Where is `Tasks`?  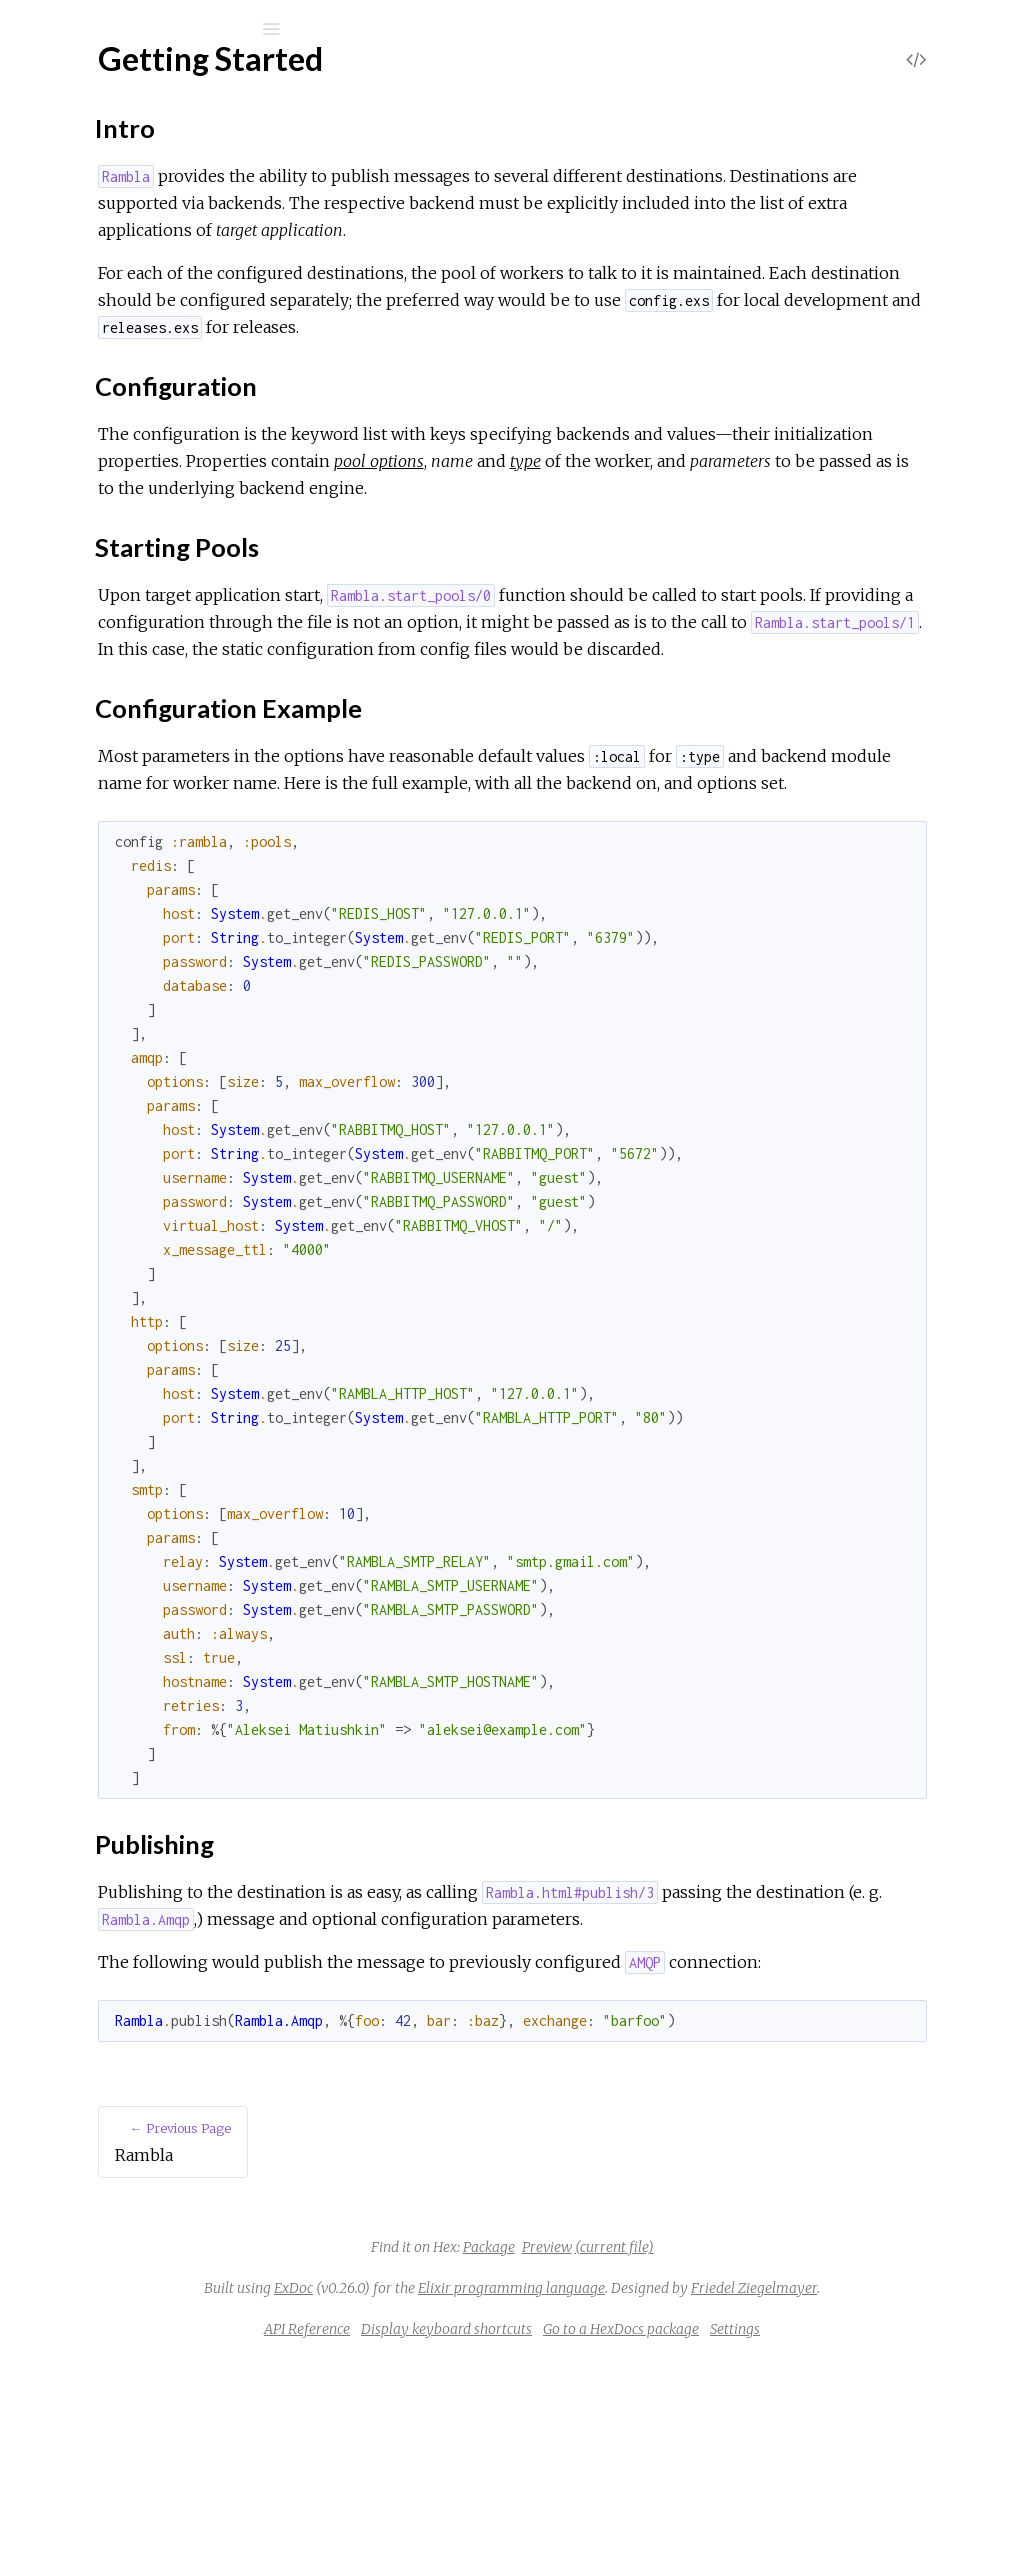
Tasks is located at coordinates (84, 209).